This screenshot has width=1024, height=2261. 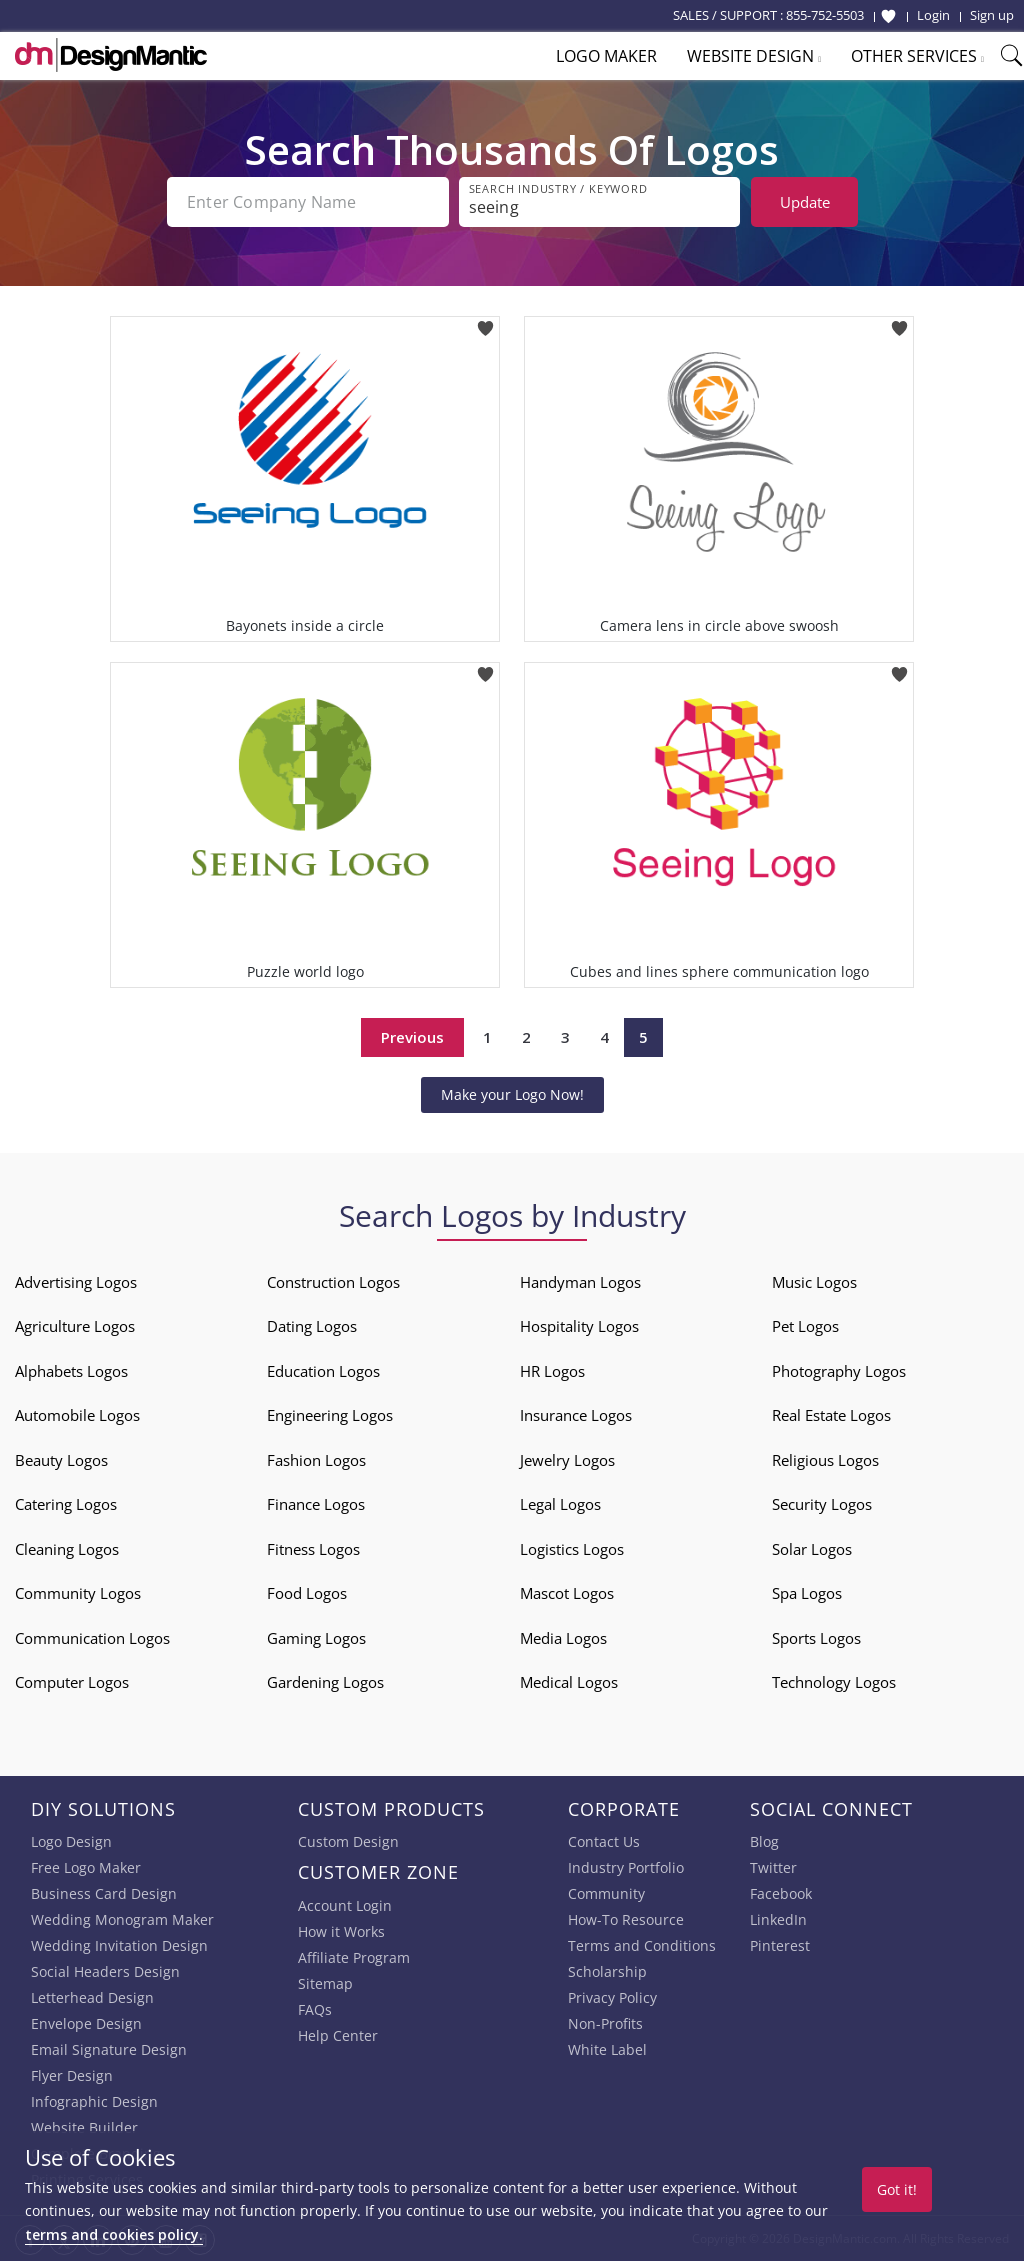 I want to click on HR Logos, so click(x=552, y=1371).